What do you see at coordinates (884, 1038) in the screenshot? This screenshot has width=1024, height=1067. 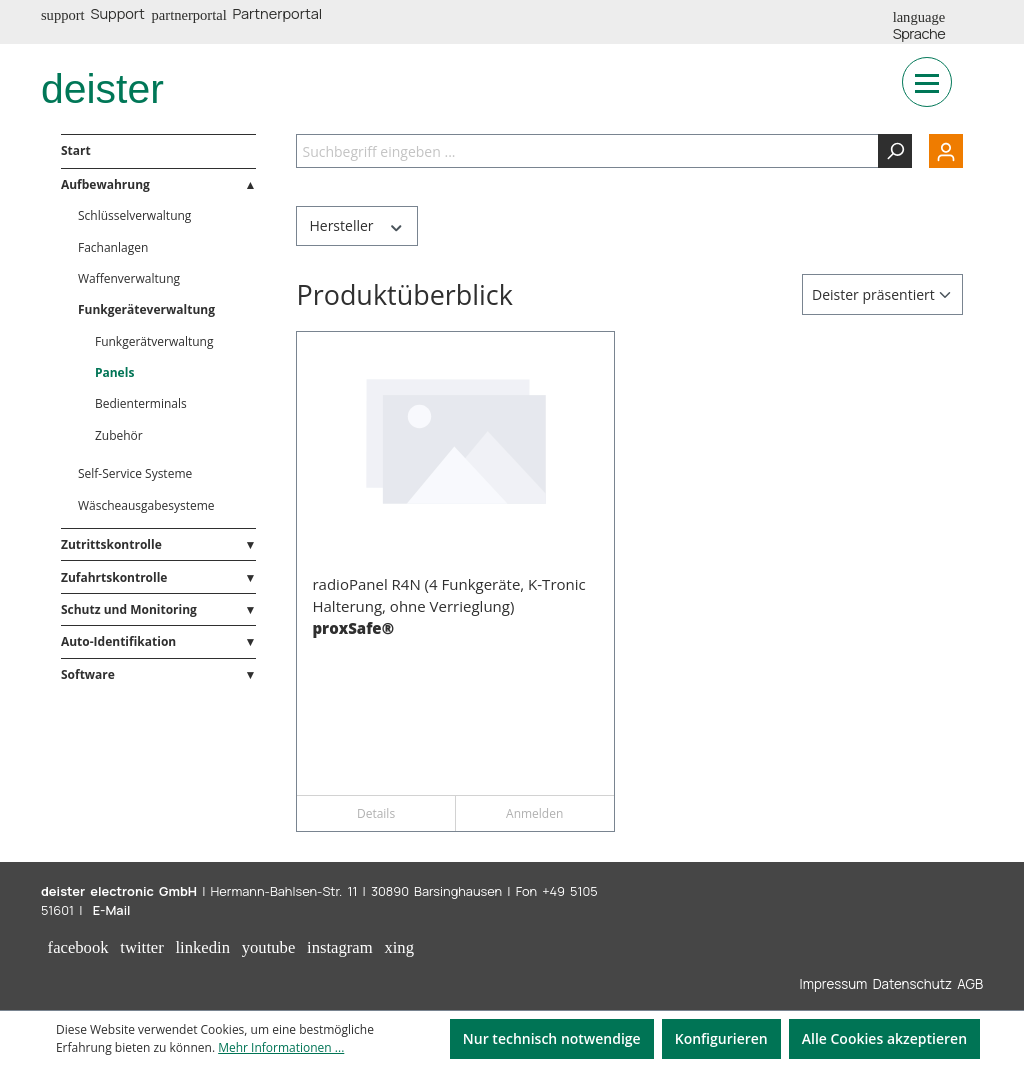 I see `Alle Cookies akzeptieren` at bounding box center [884, 1038].